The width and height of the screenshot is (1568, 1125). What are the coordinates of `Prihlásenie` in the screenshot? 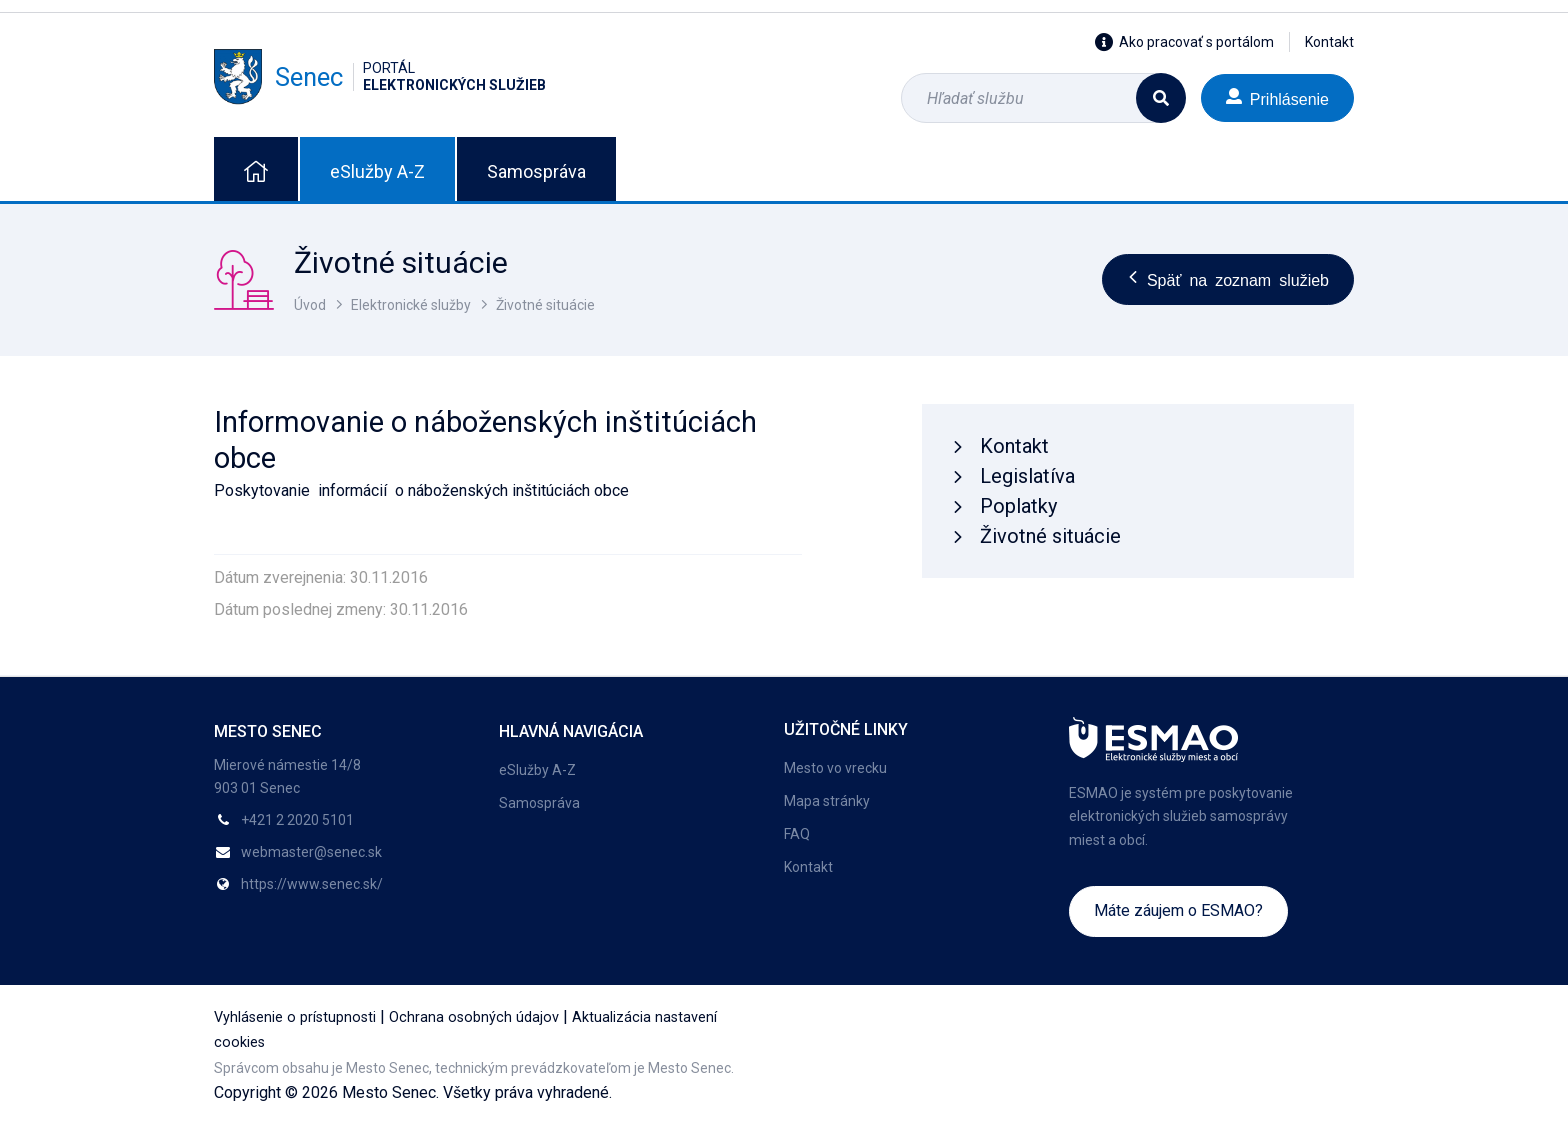 It's located at (1277, 97).